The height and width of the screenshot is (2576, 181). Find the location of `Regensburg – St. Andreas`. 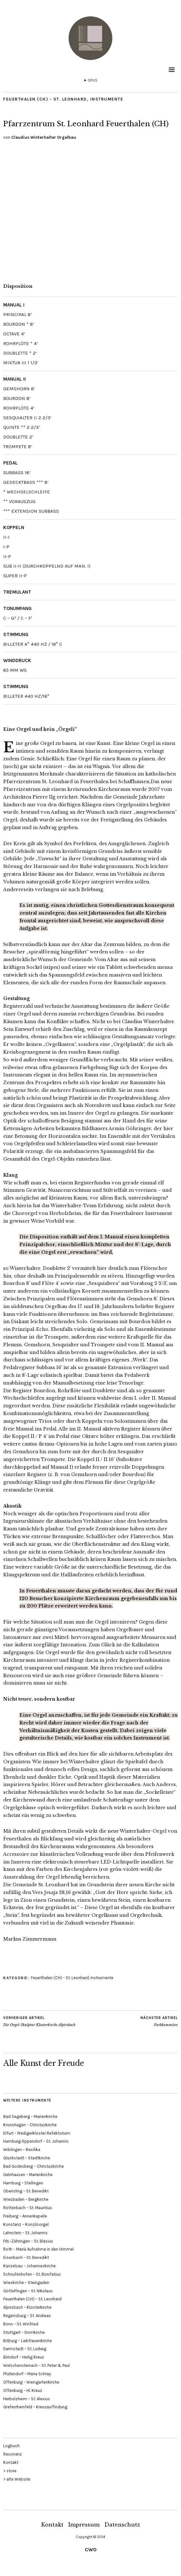

Regensburg – St. Andreas is located at coordinates (27, 2315).